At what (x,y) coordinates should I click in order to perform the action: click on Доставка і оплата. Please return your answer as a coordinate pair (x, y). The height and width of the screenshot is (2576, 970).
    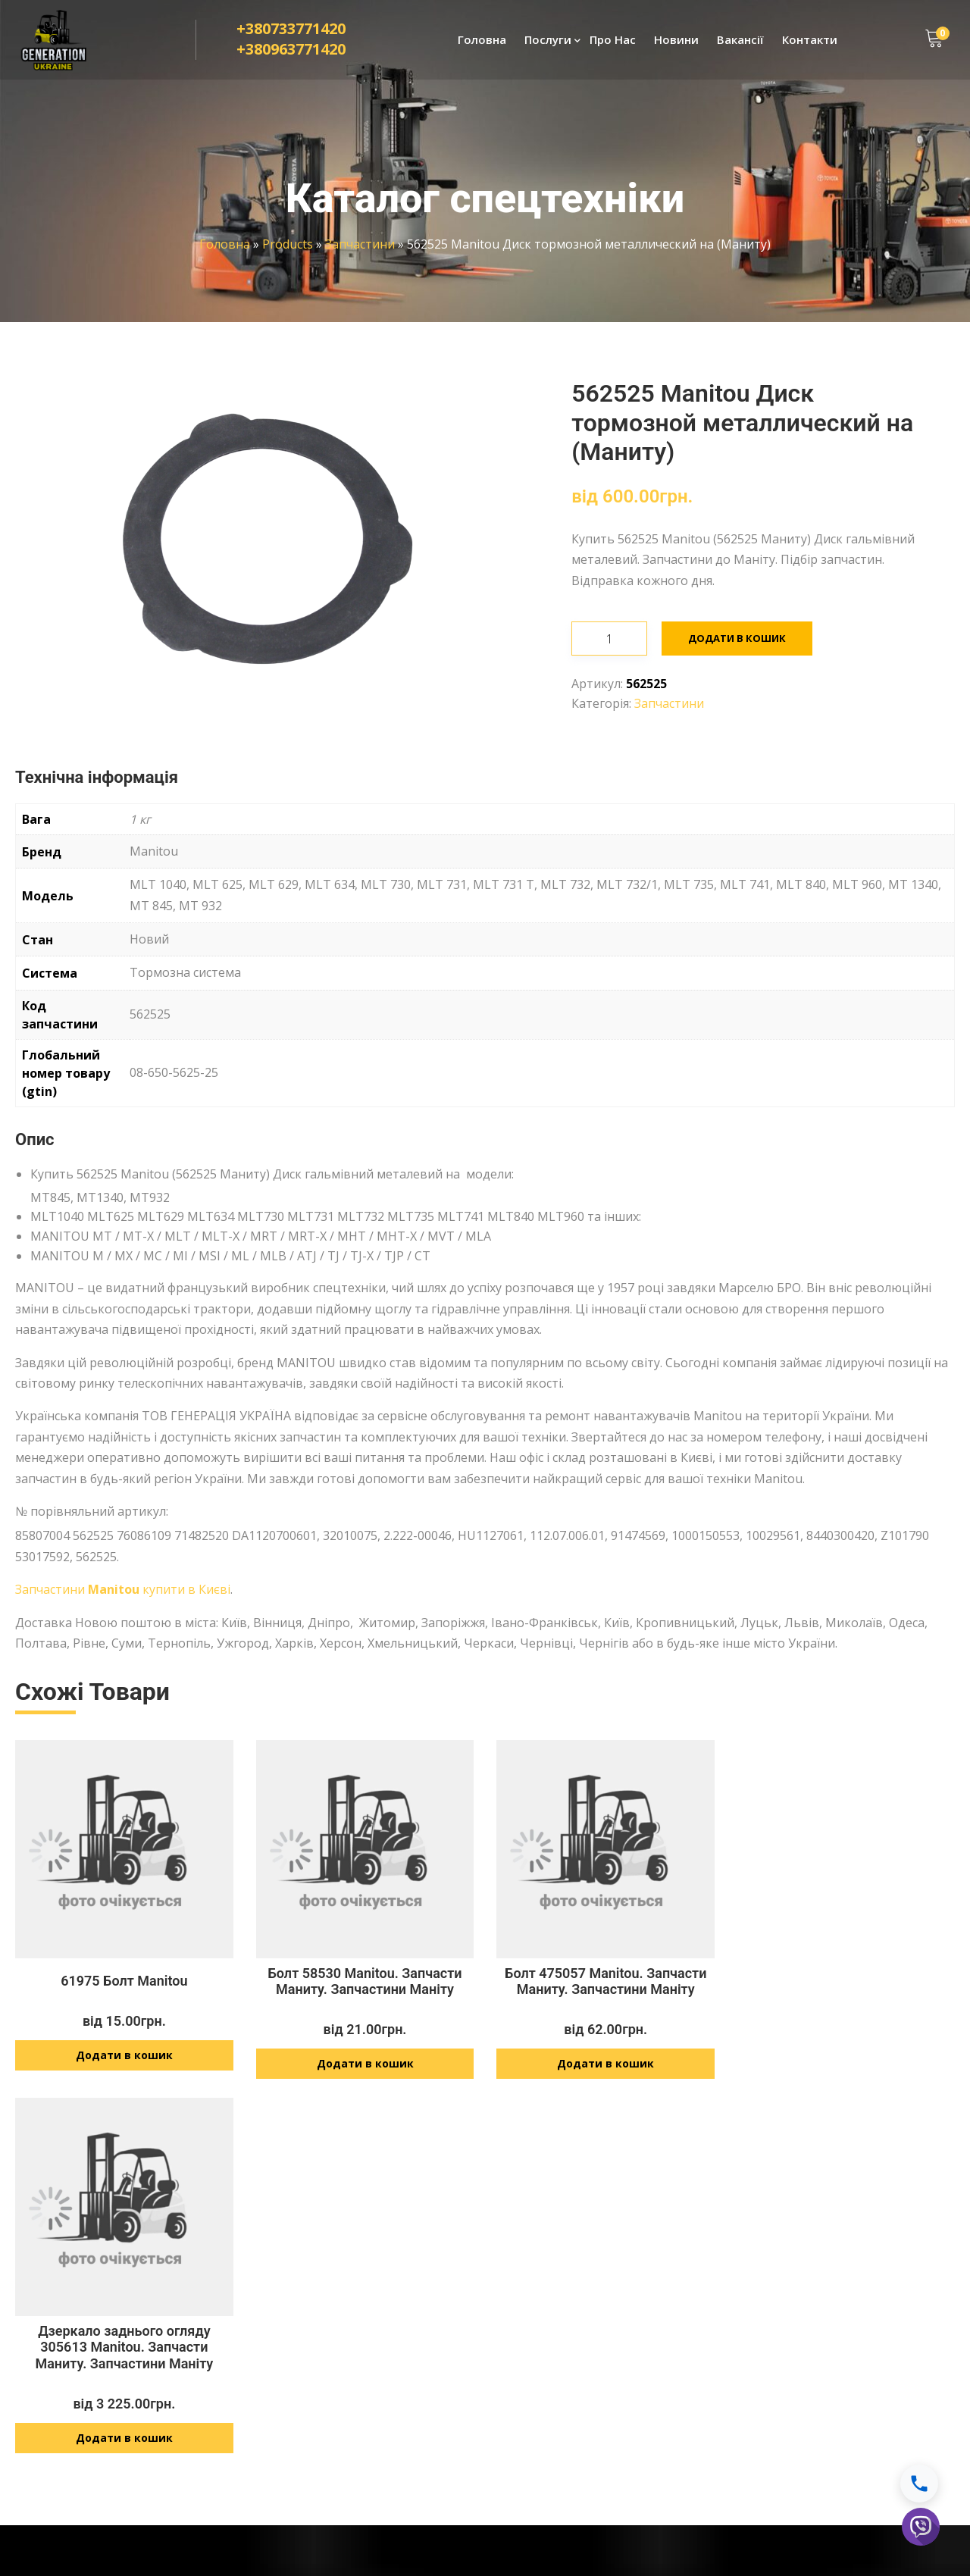
    Looking at the image, I should click on (803, 2312).